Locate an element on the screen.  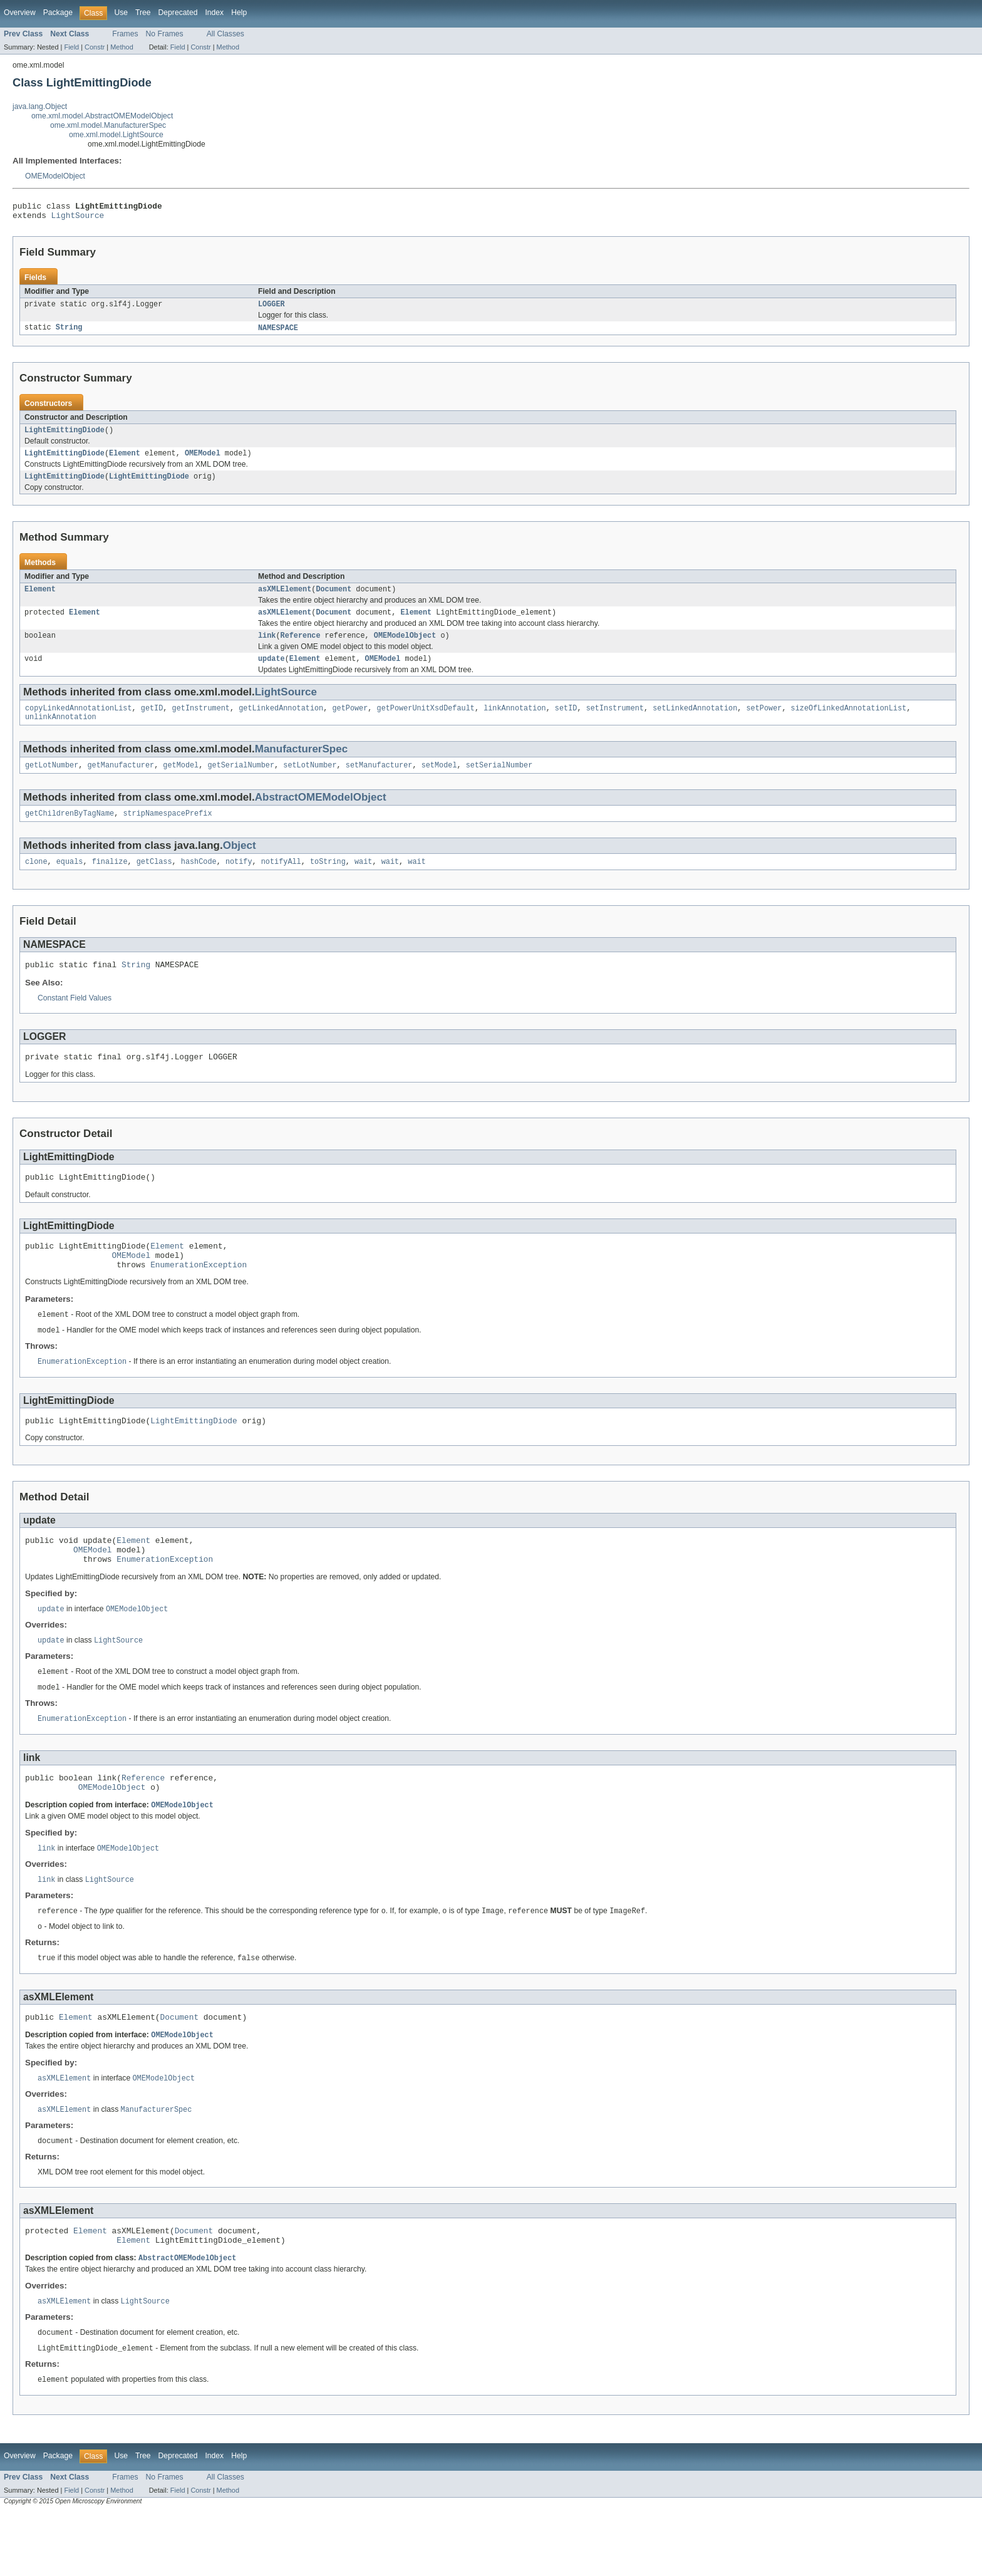
setModel is located at coordinates (439, 783).